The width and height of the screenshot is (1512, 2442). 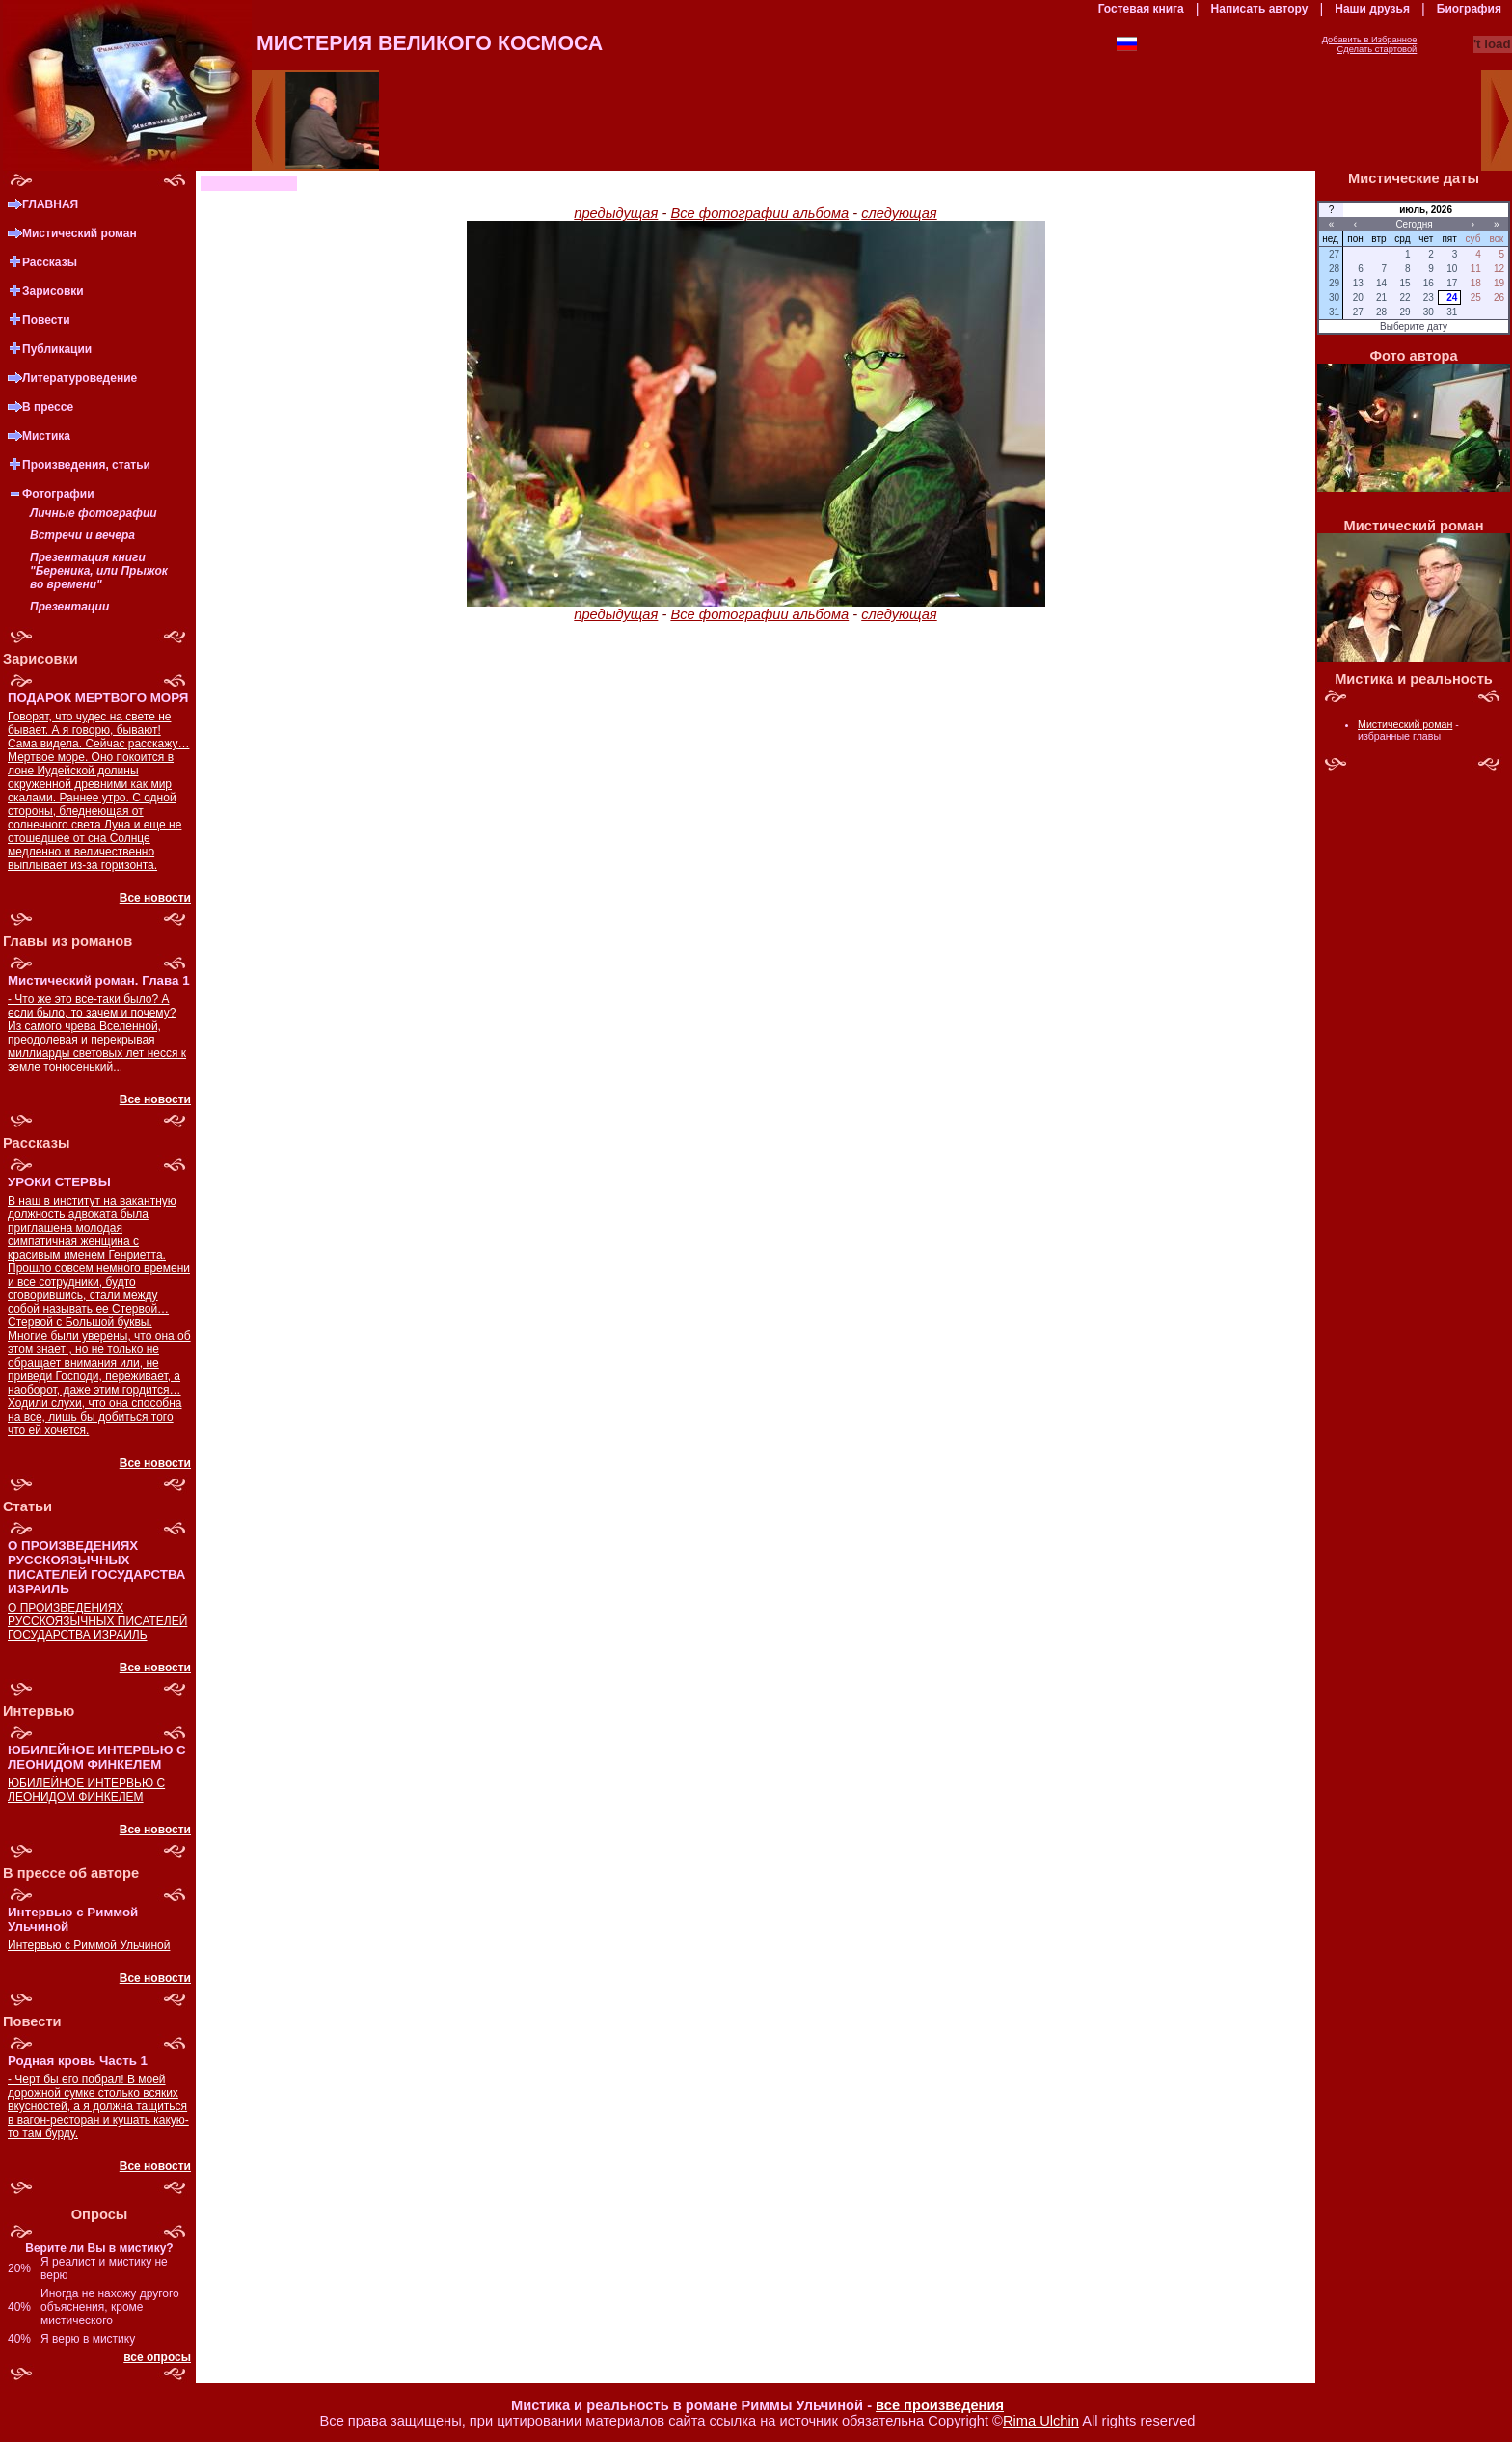 I want to click on Фотографии, so click(x=58, y=494).